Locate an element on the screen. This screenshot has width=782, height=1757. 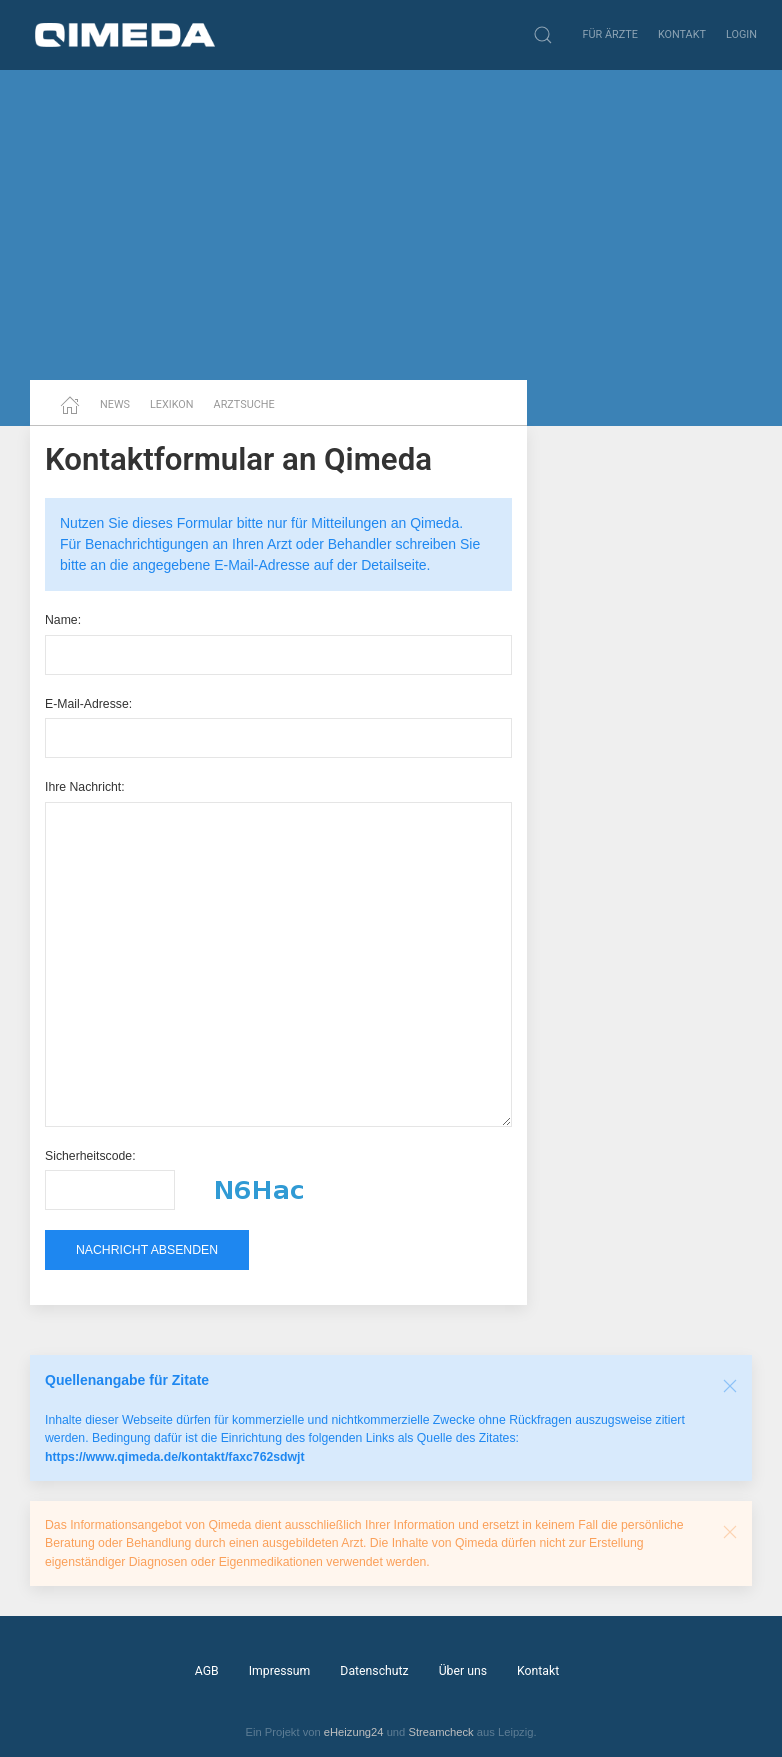
Arztsuche is located at coordinates (244, 404).